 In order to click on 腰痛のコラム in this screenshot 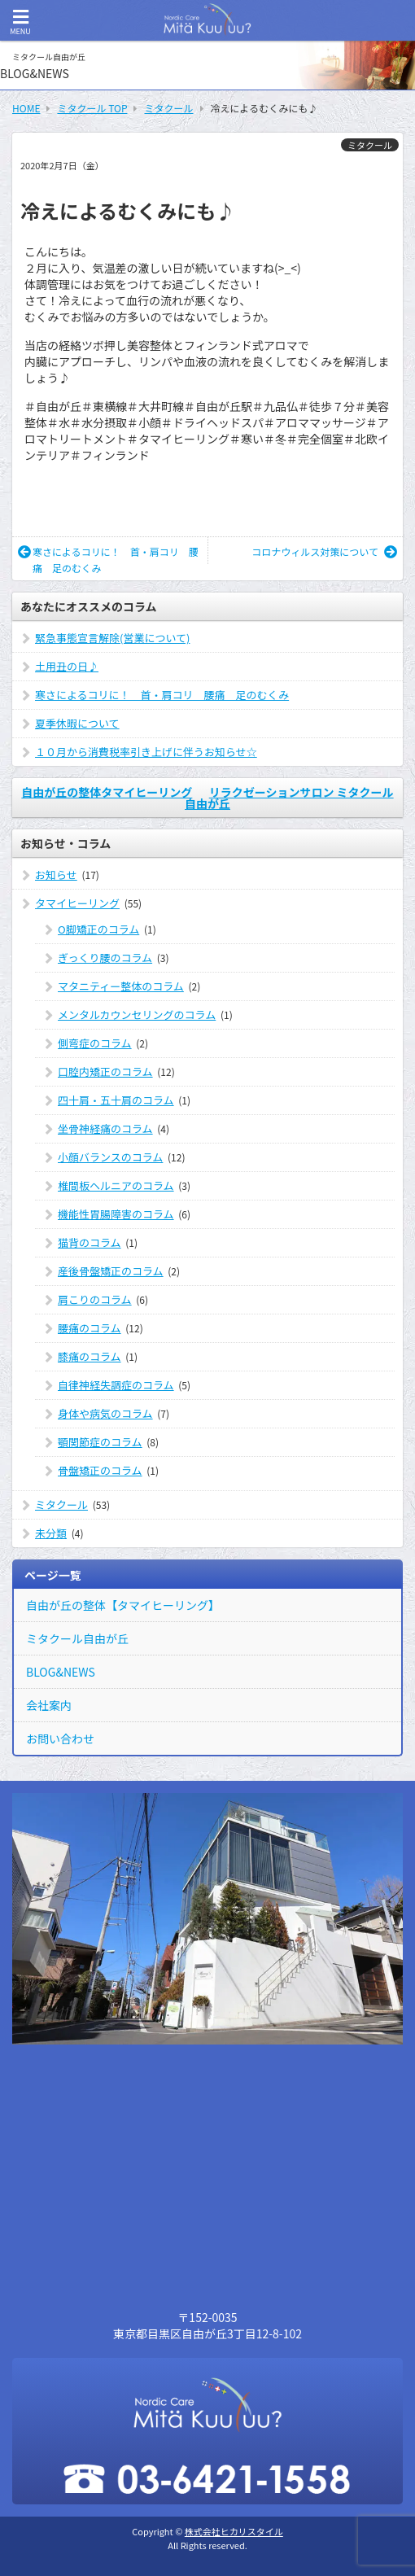, I will do `click(89, 1328)`.